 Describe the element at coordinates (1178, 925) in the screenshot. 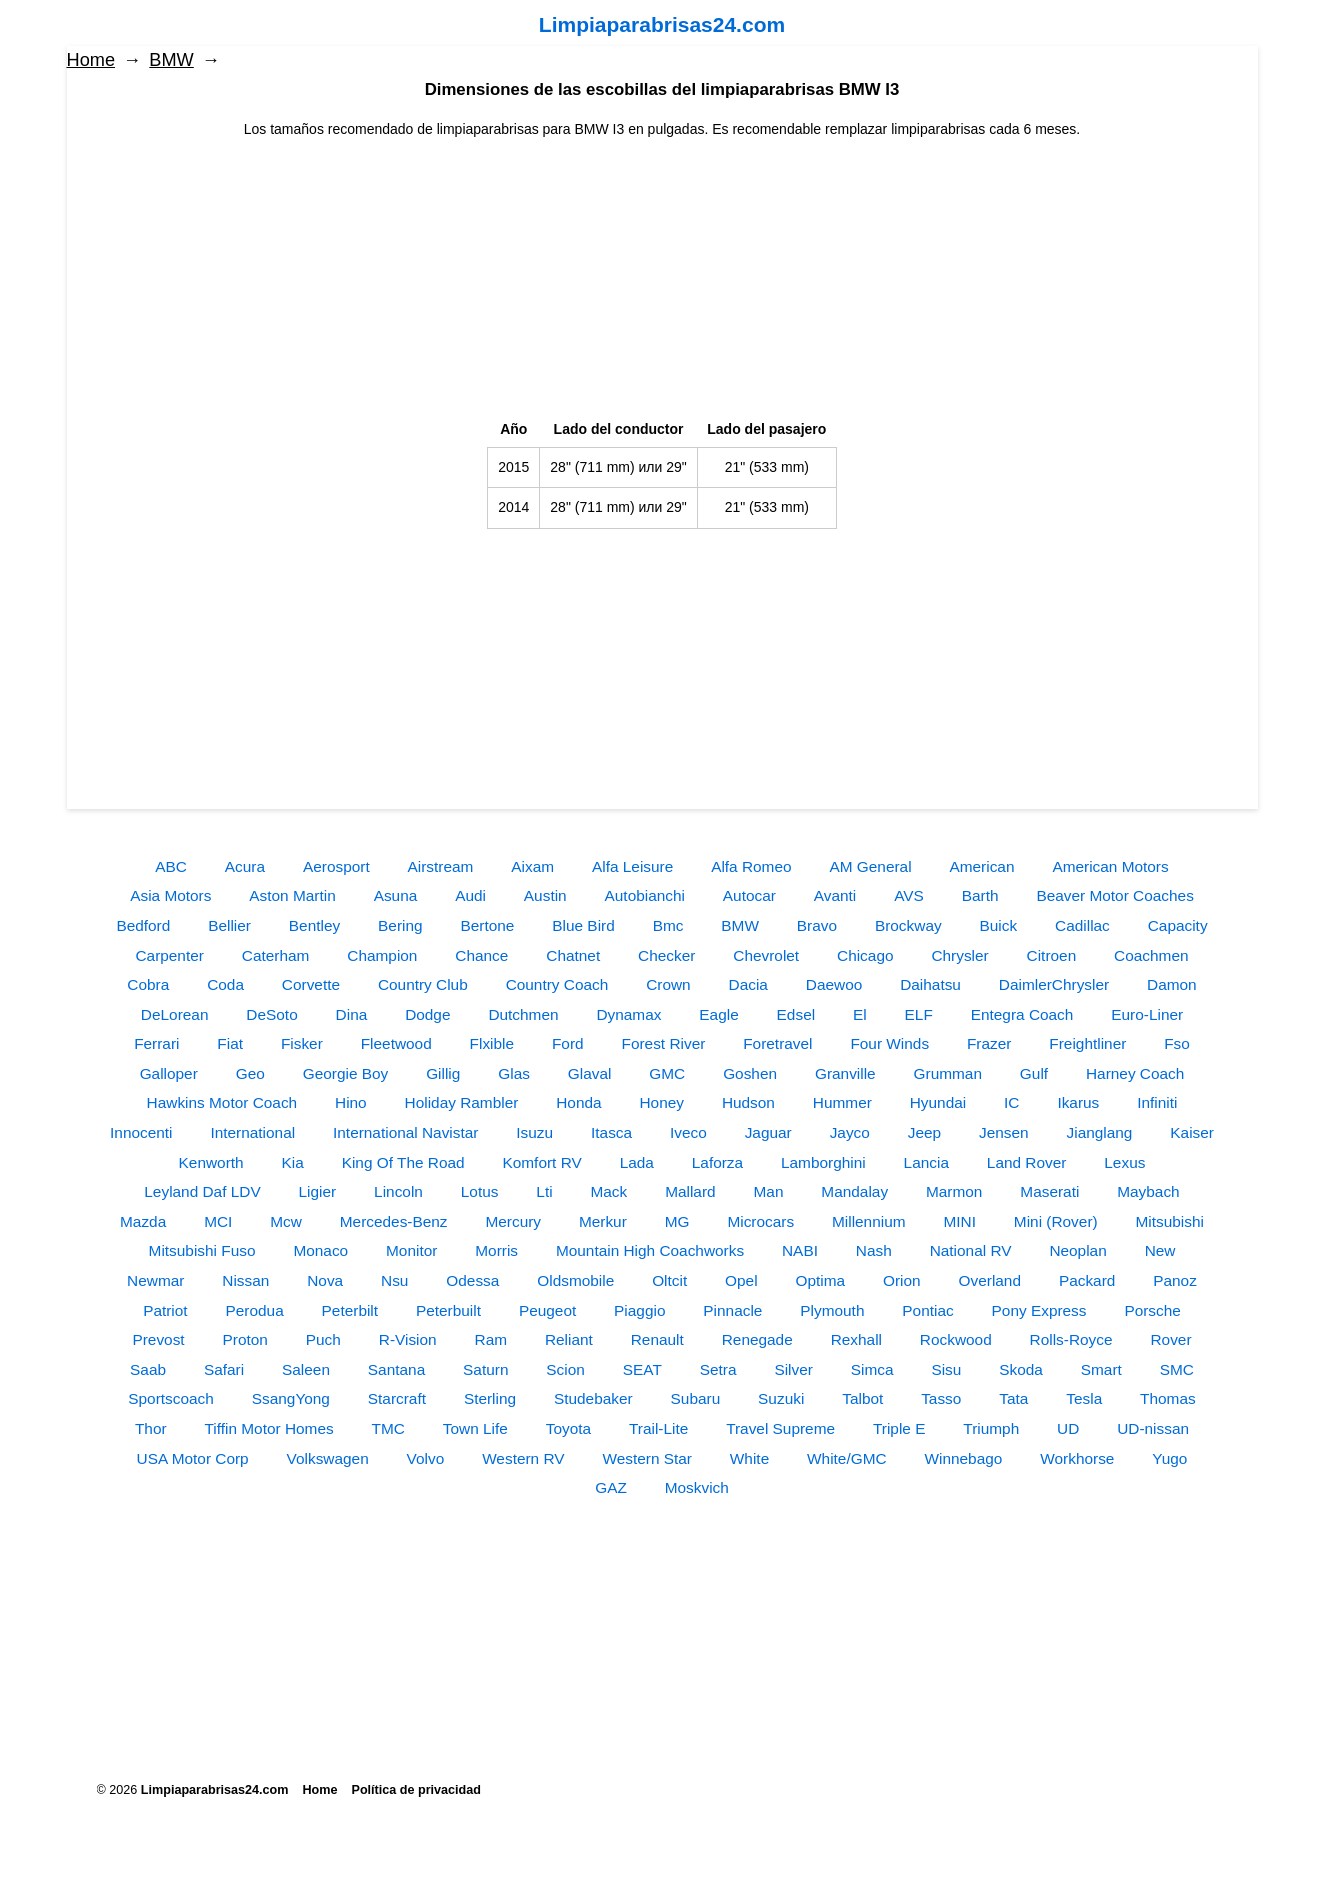

I see `Capacity` at that location.